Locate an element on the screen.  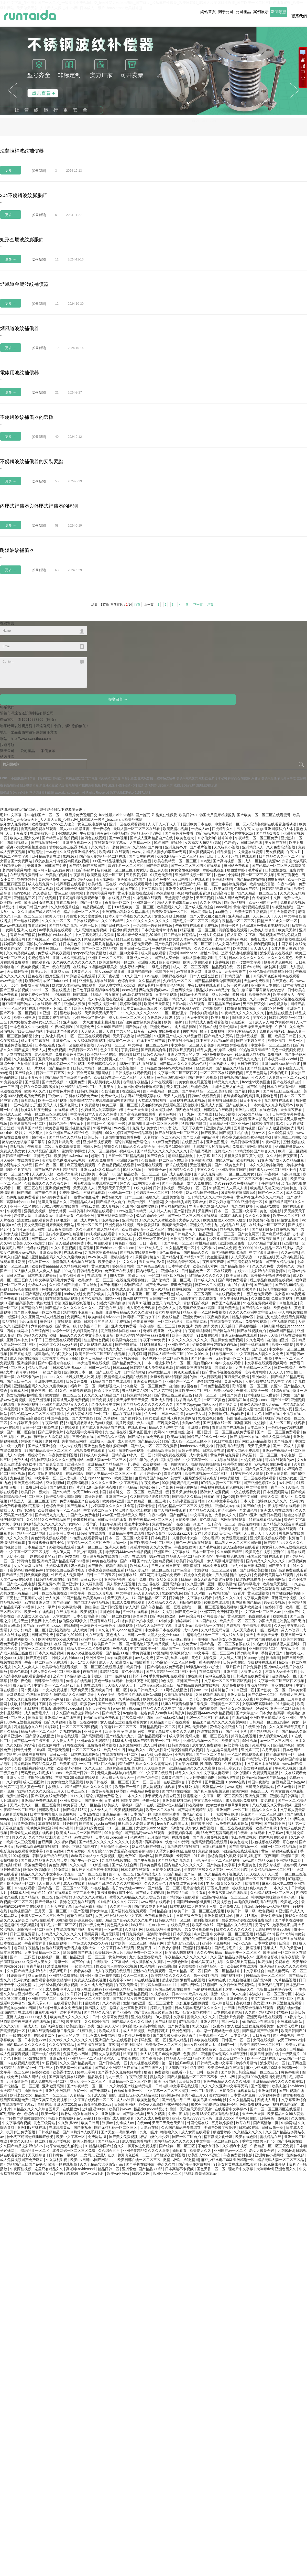
www.伊人网 is located at coordinates (98, 1260).